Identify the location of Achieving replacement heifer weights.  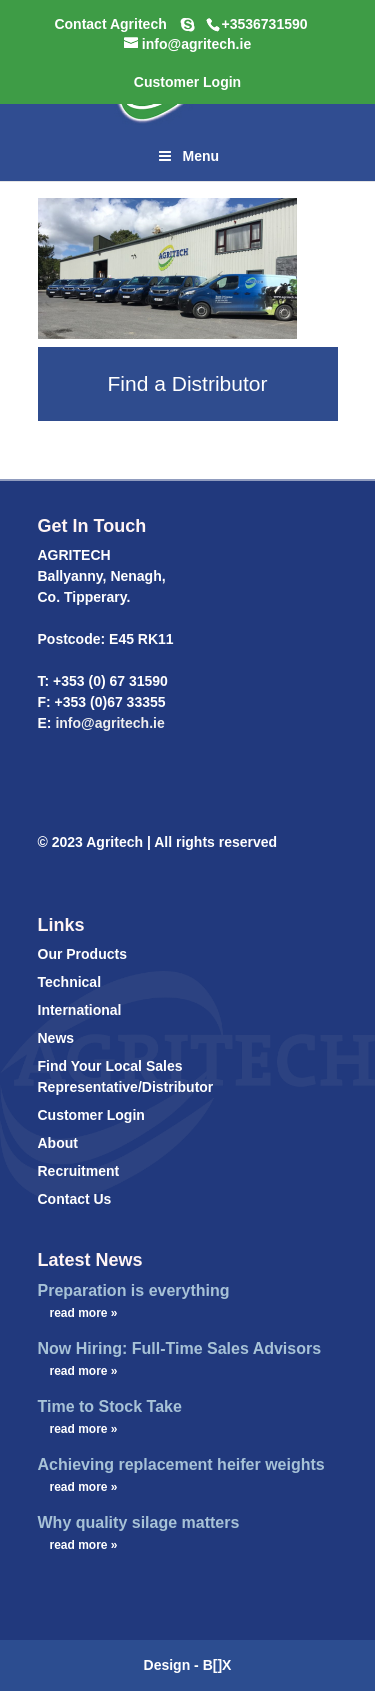
(181, 1464).